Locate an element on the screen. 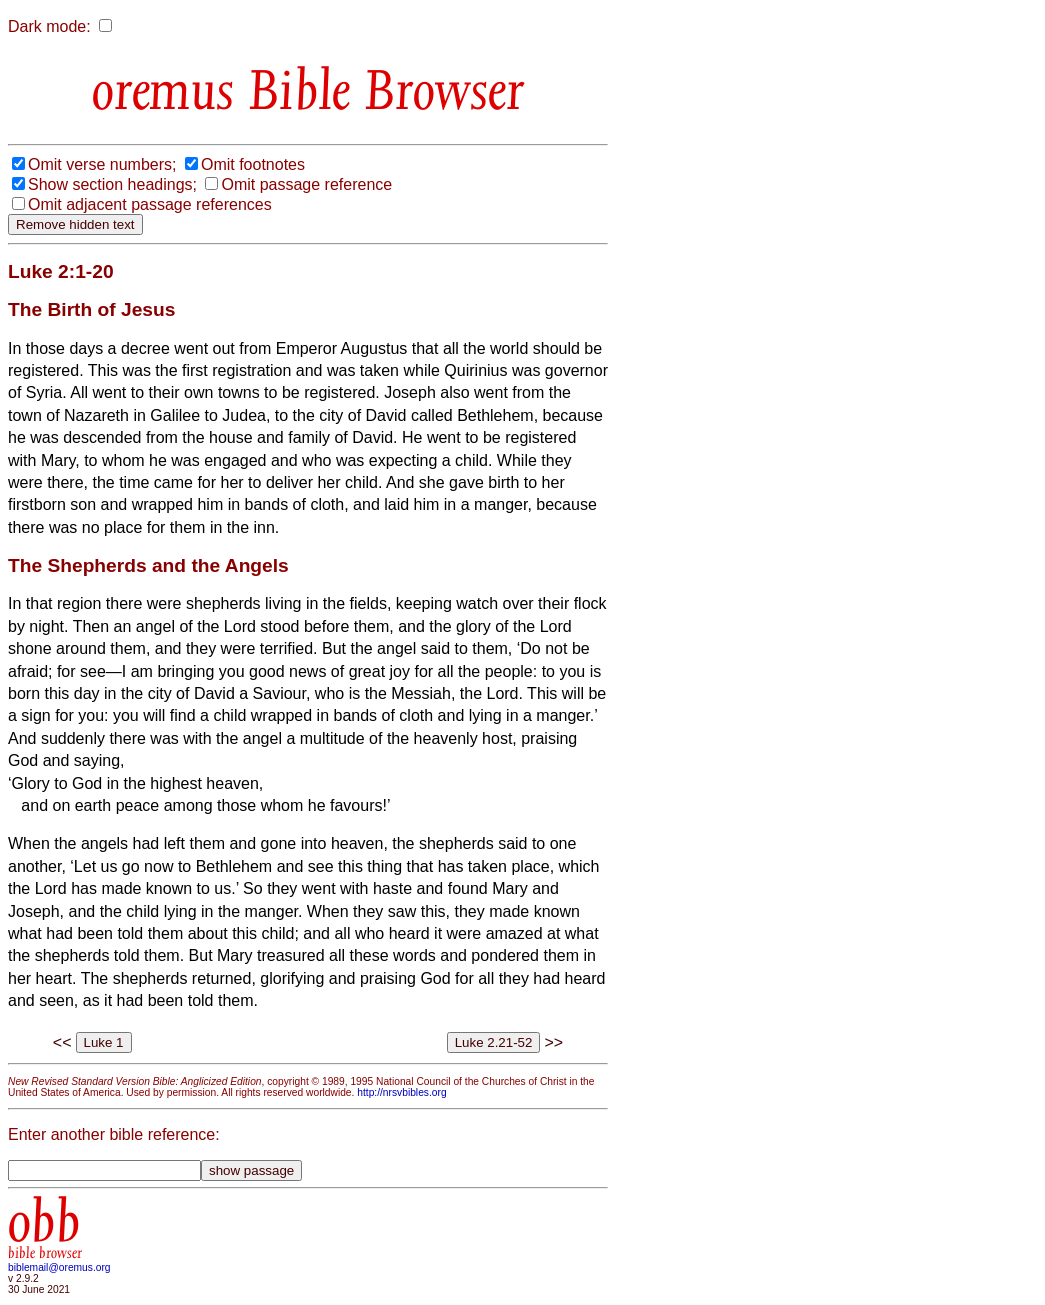  biblemail@oremus.org is located at coordinates (59, 1267).